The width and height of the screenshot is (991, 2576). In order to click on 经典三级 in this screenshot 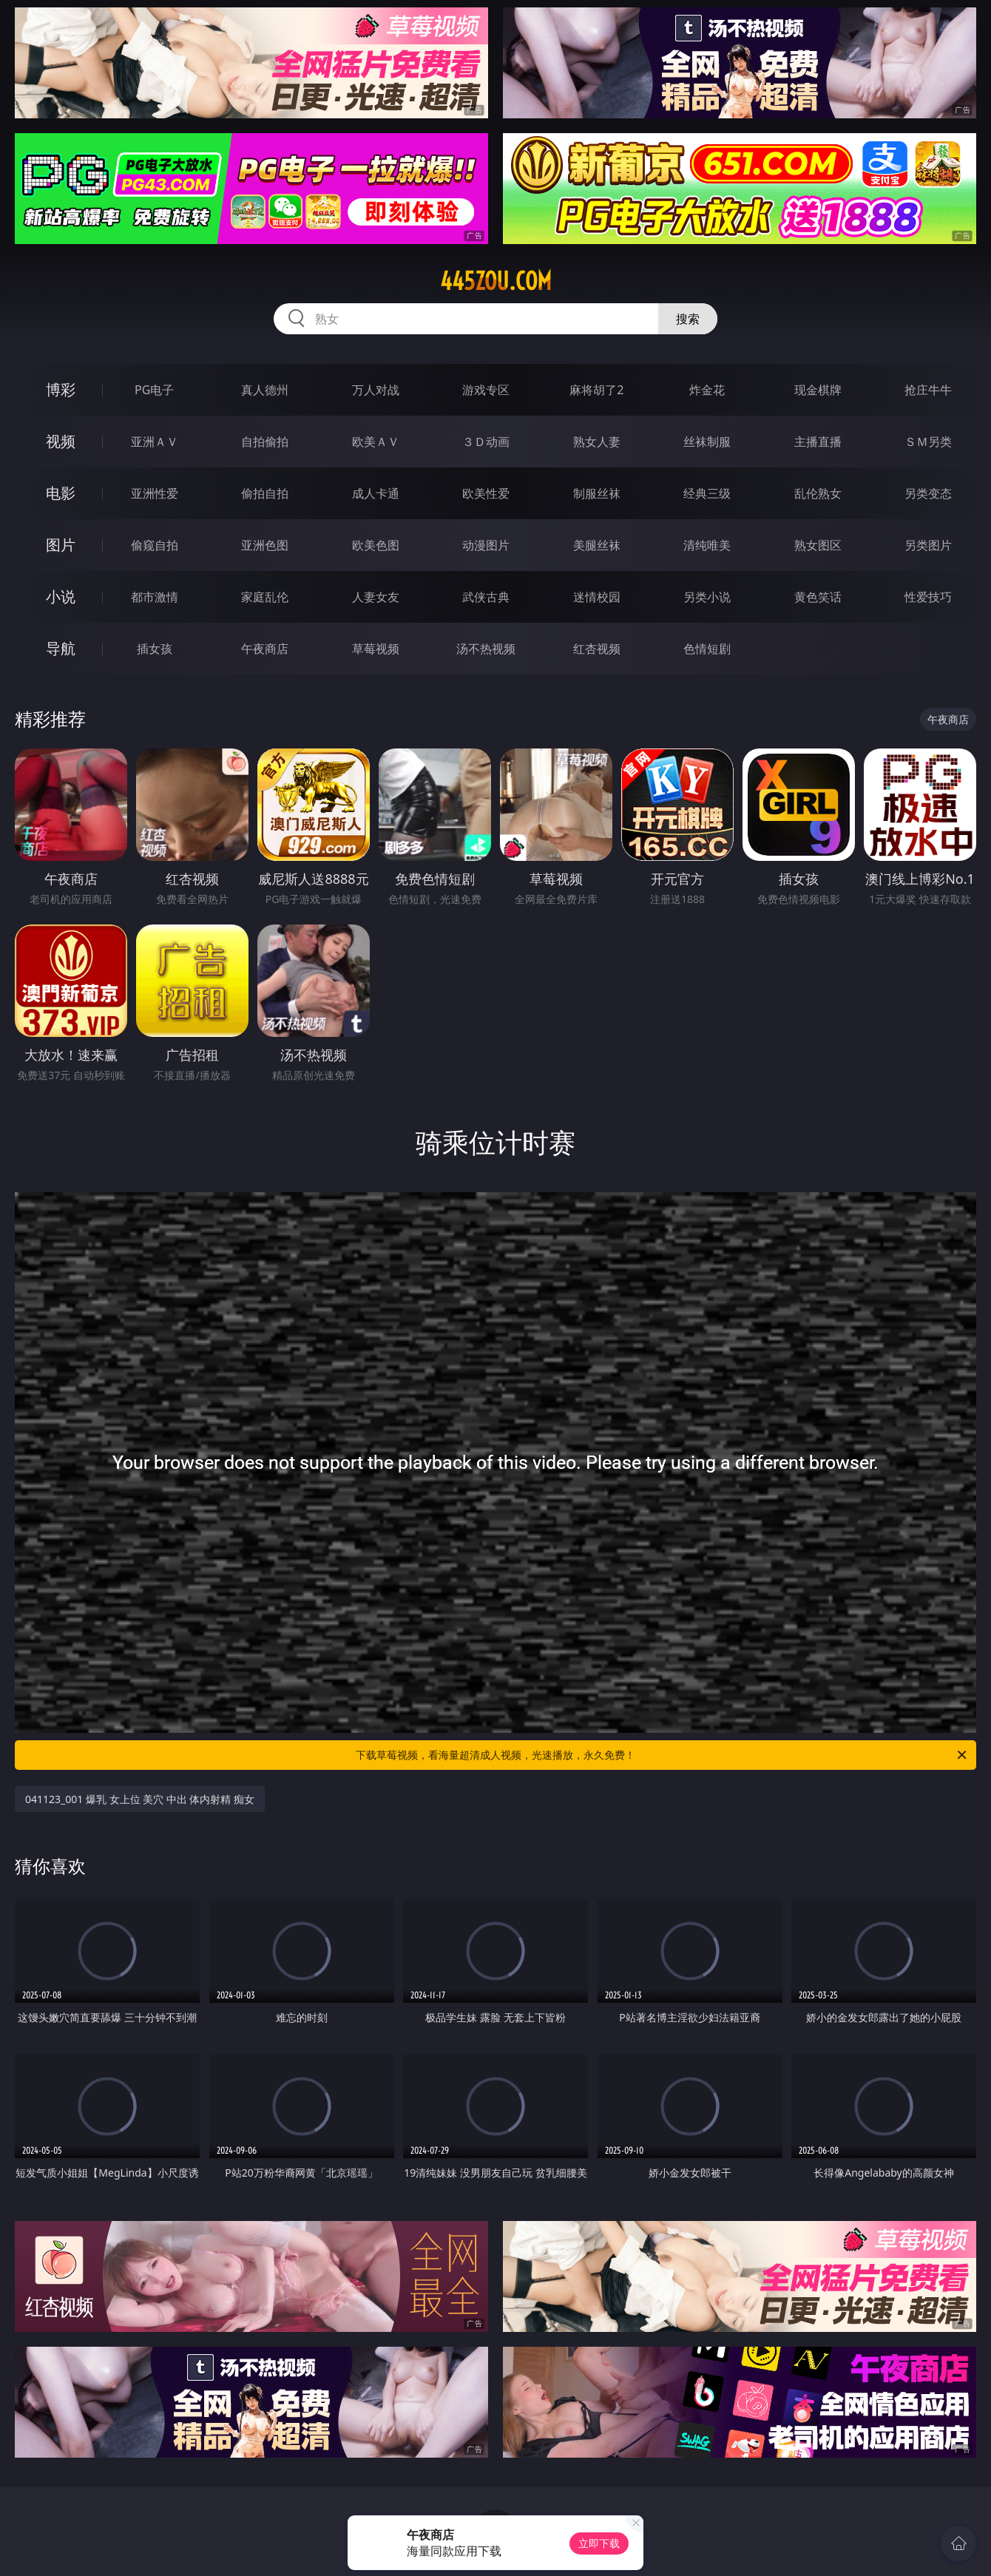, I will do `click(707, 493)`.